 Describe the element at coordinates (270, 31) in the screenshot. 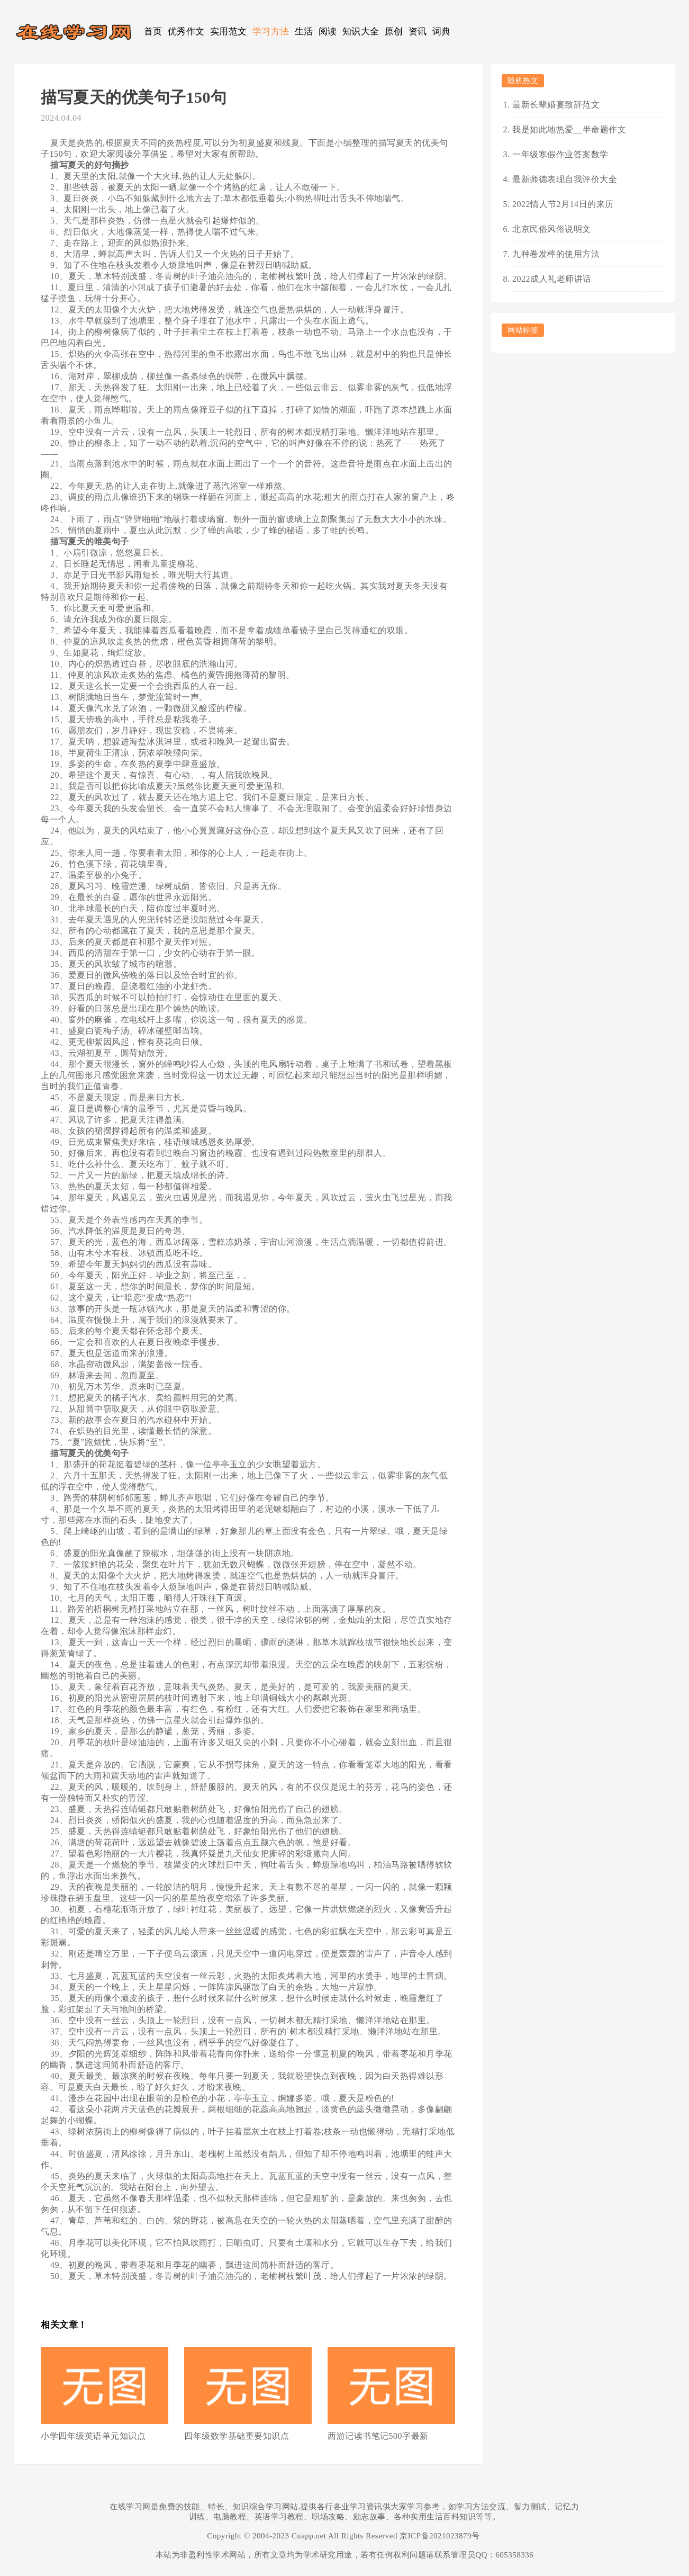

I see `学习方法` at that location.